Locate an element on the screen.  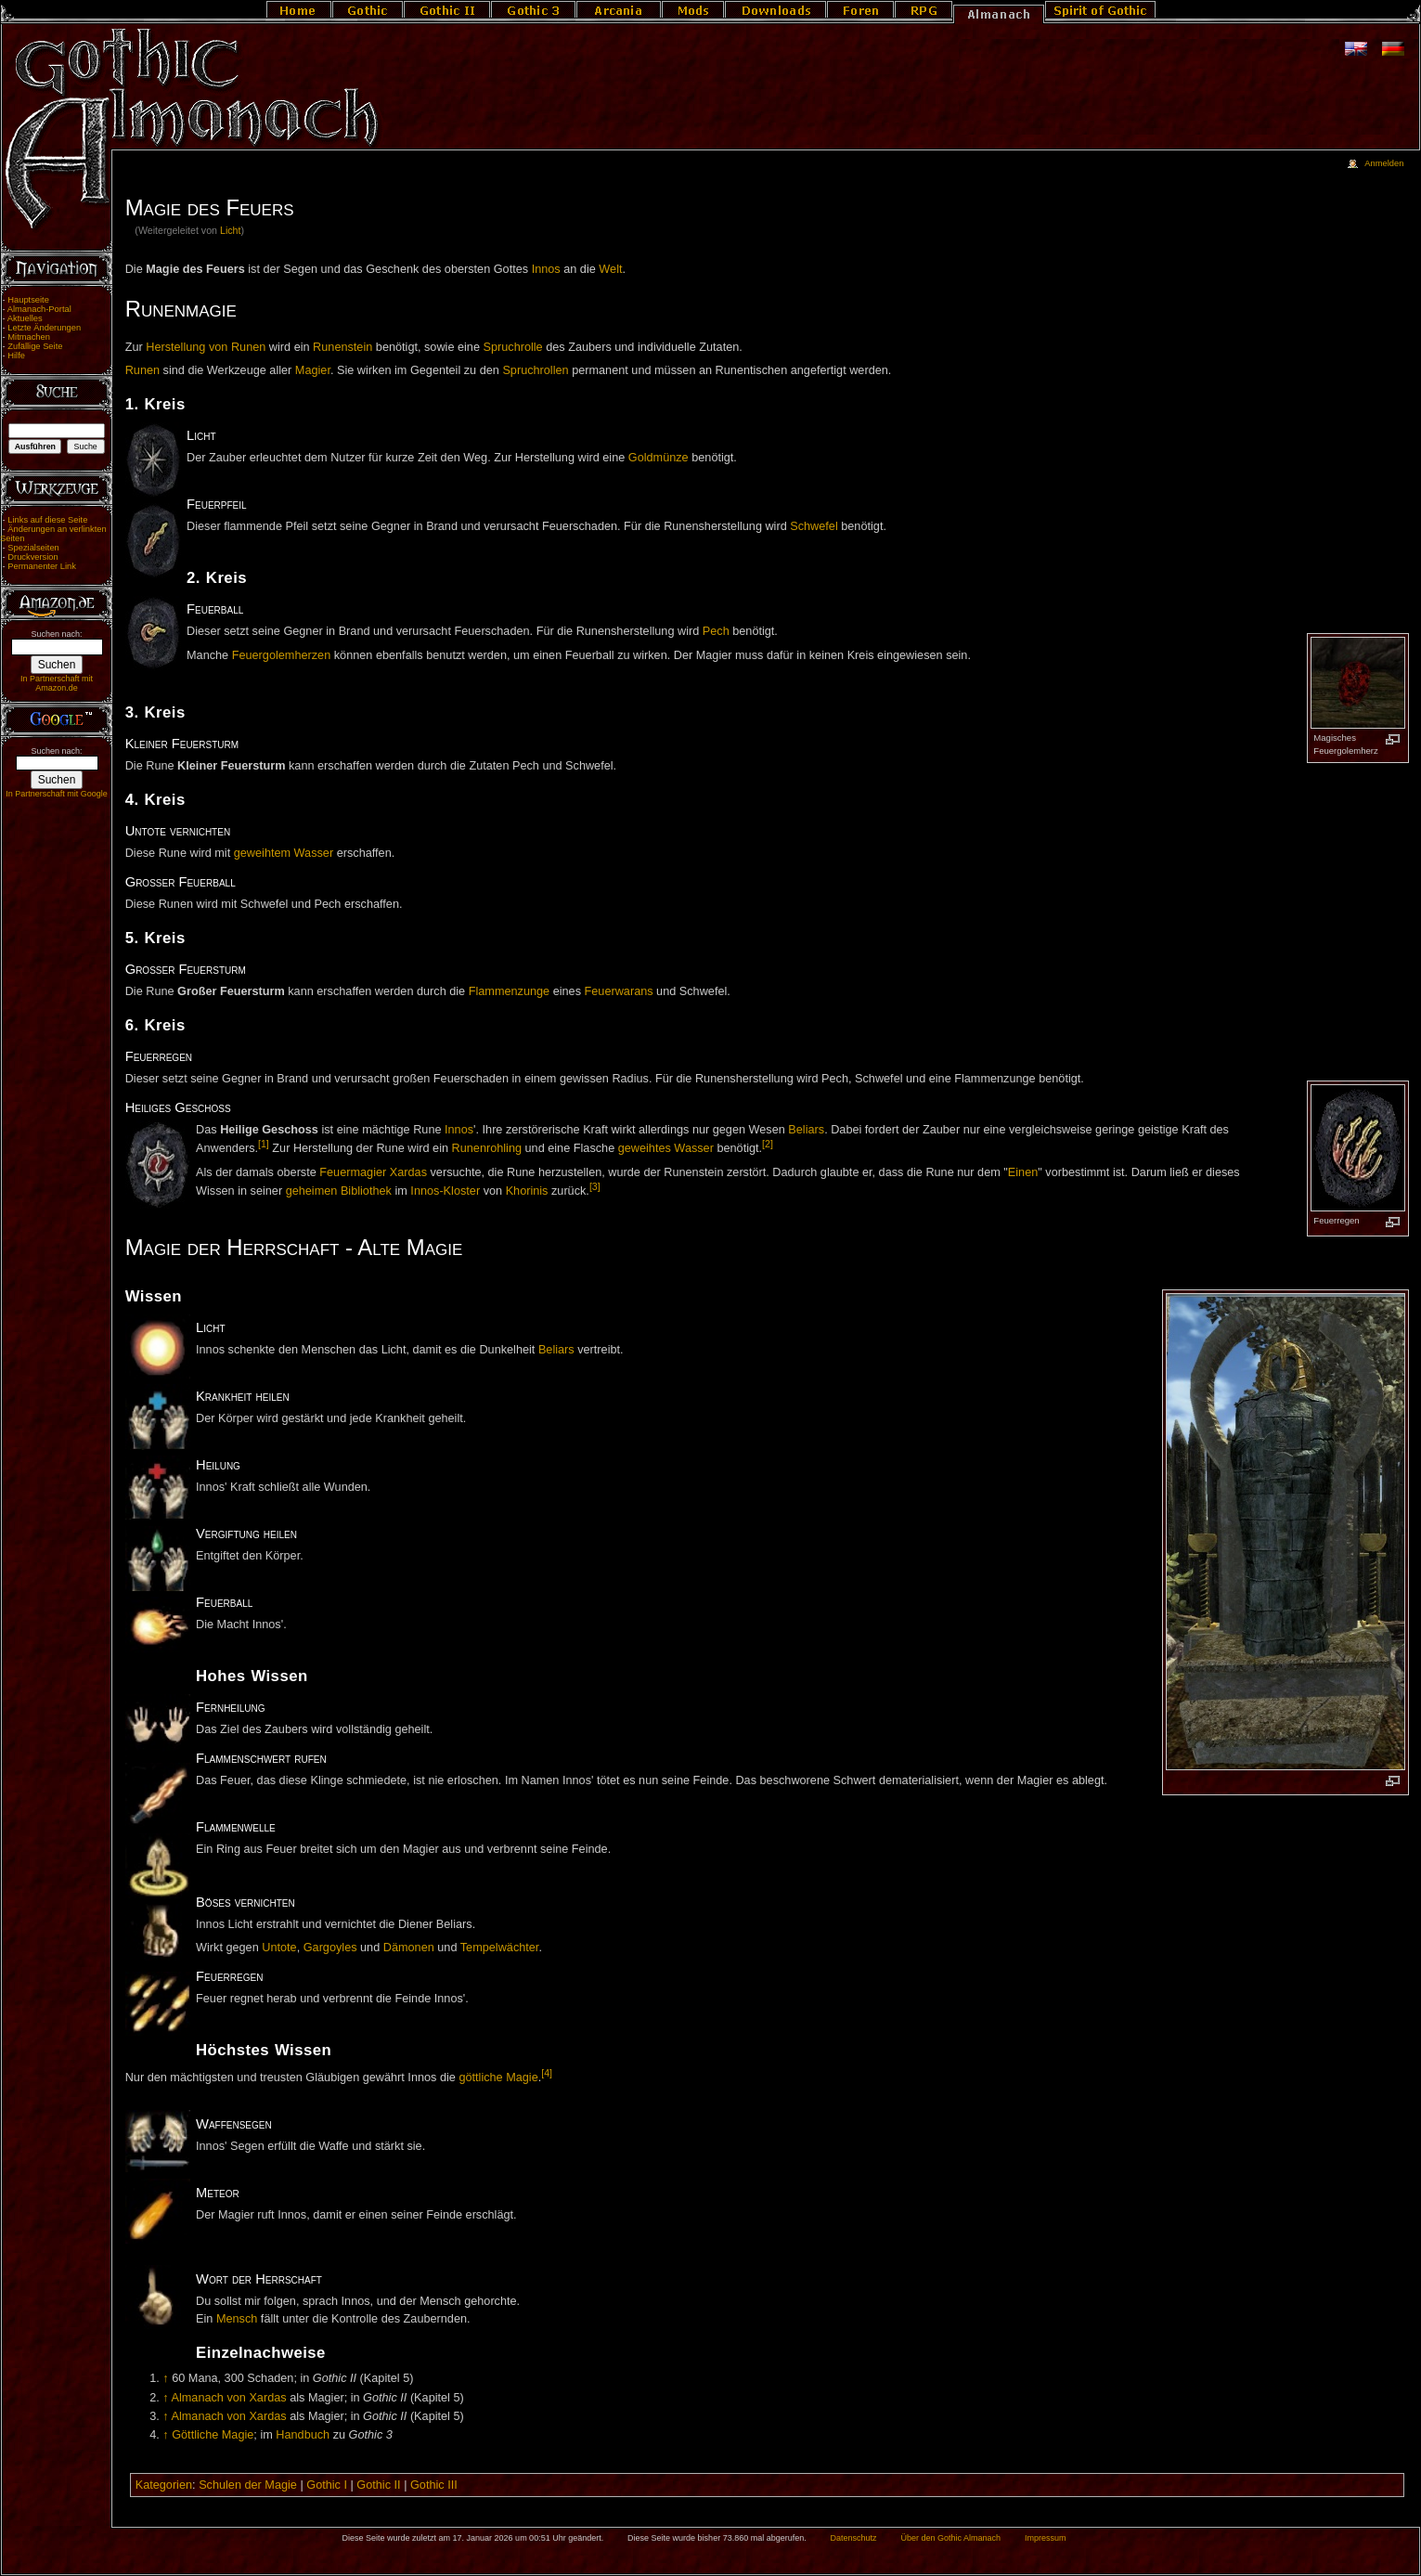
Welt is located at coordinates (610, 269).